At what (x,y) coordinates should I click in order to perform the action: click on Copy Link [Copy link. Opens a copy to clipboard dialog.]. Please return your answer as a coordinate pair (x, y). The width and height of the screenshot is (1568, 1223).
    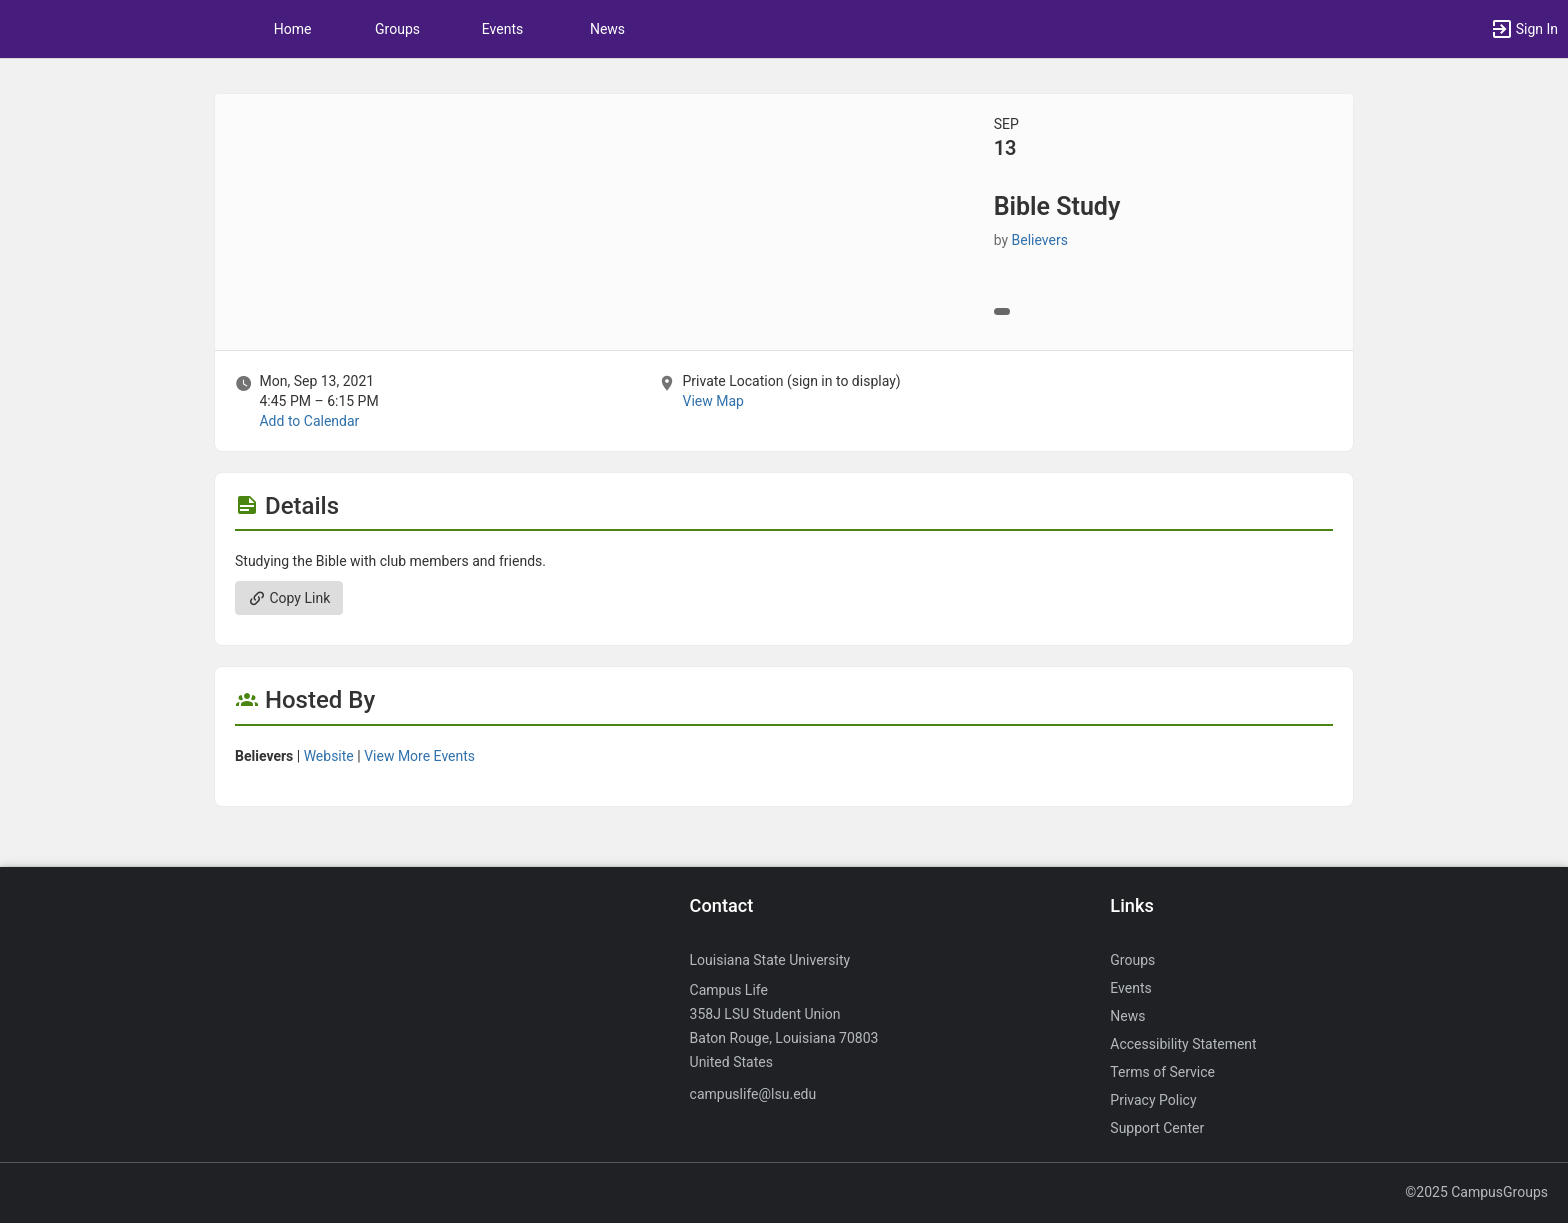
    Looking at the image, I should click on (289, 598).